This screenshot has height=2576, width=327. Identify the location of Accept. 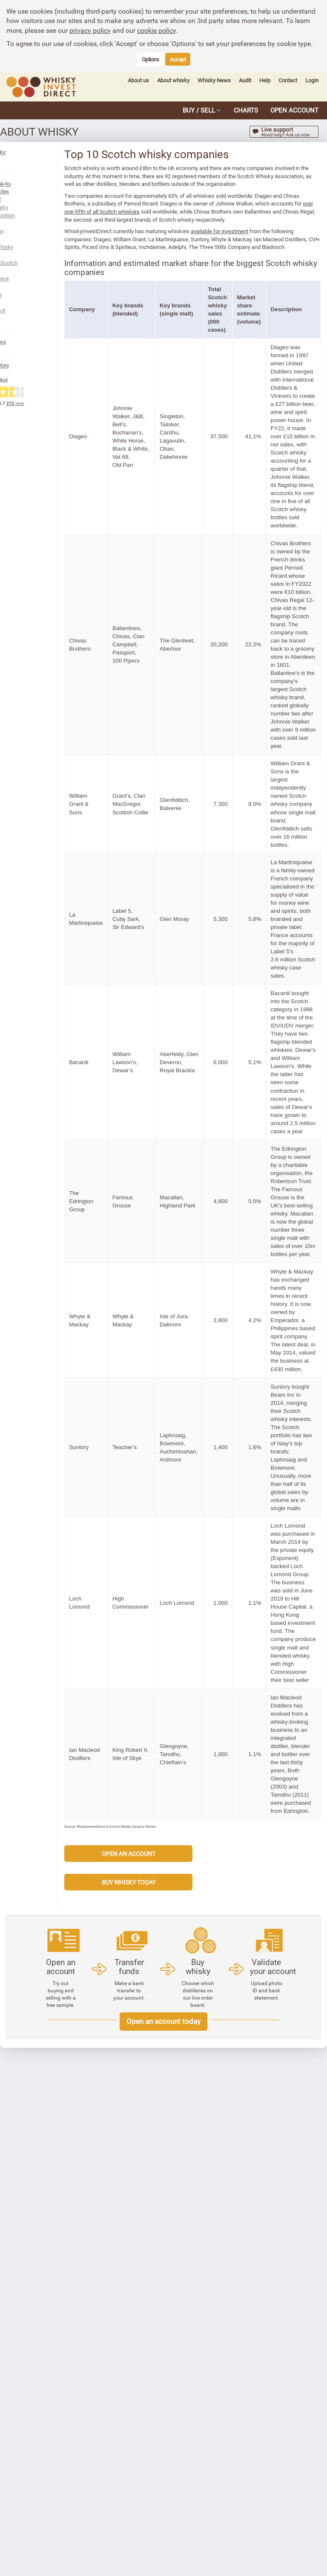
(178, 59).